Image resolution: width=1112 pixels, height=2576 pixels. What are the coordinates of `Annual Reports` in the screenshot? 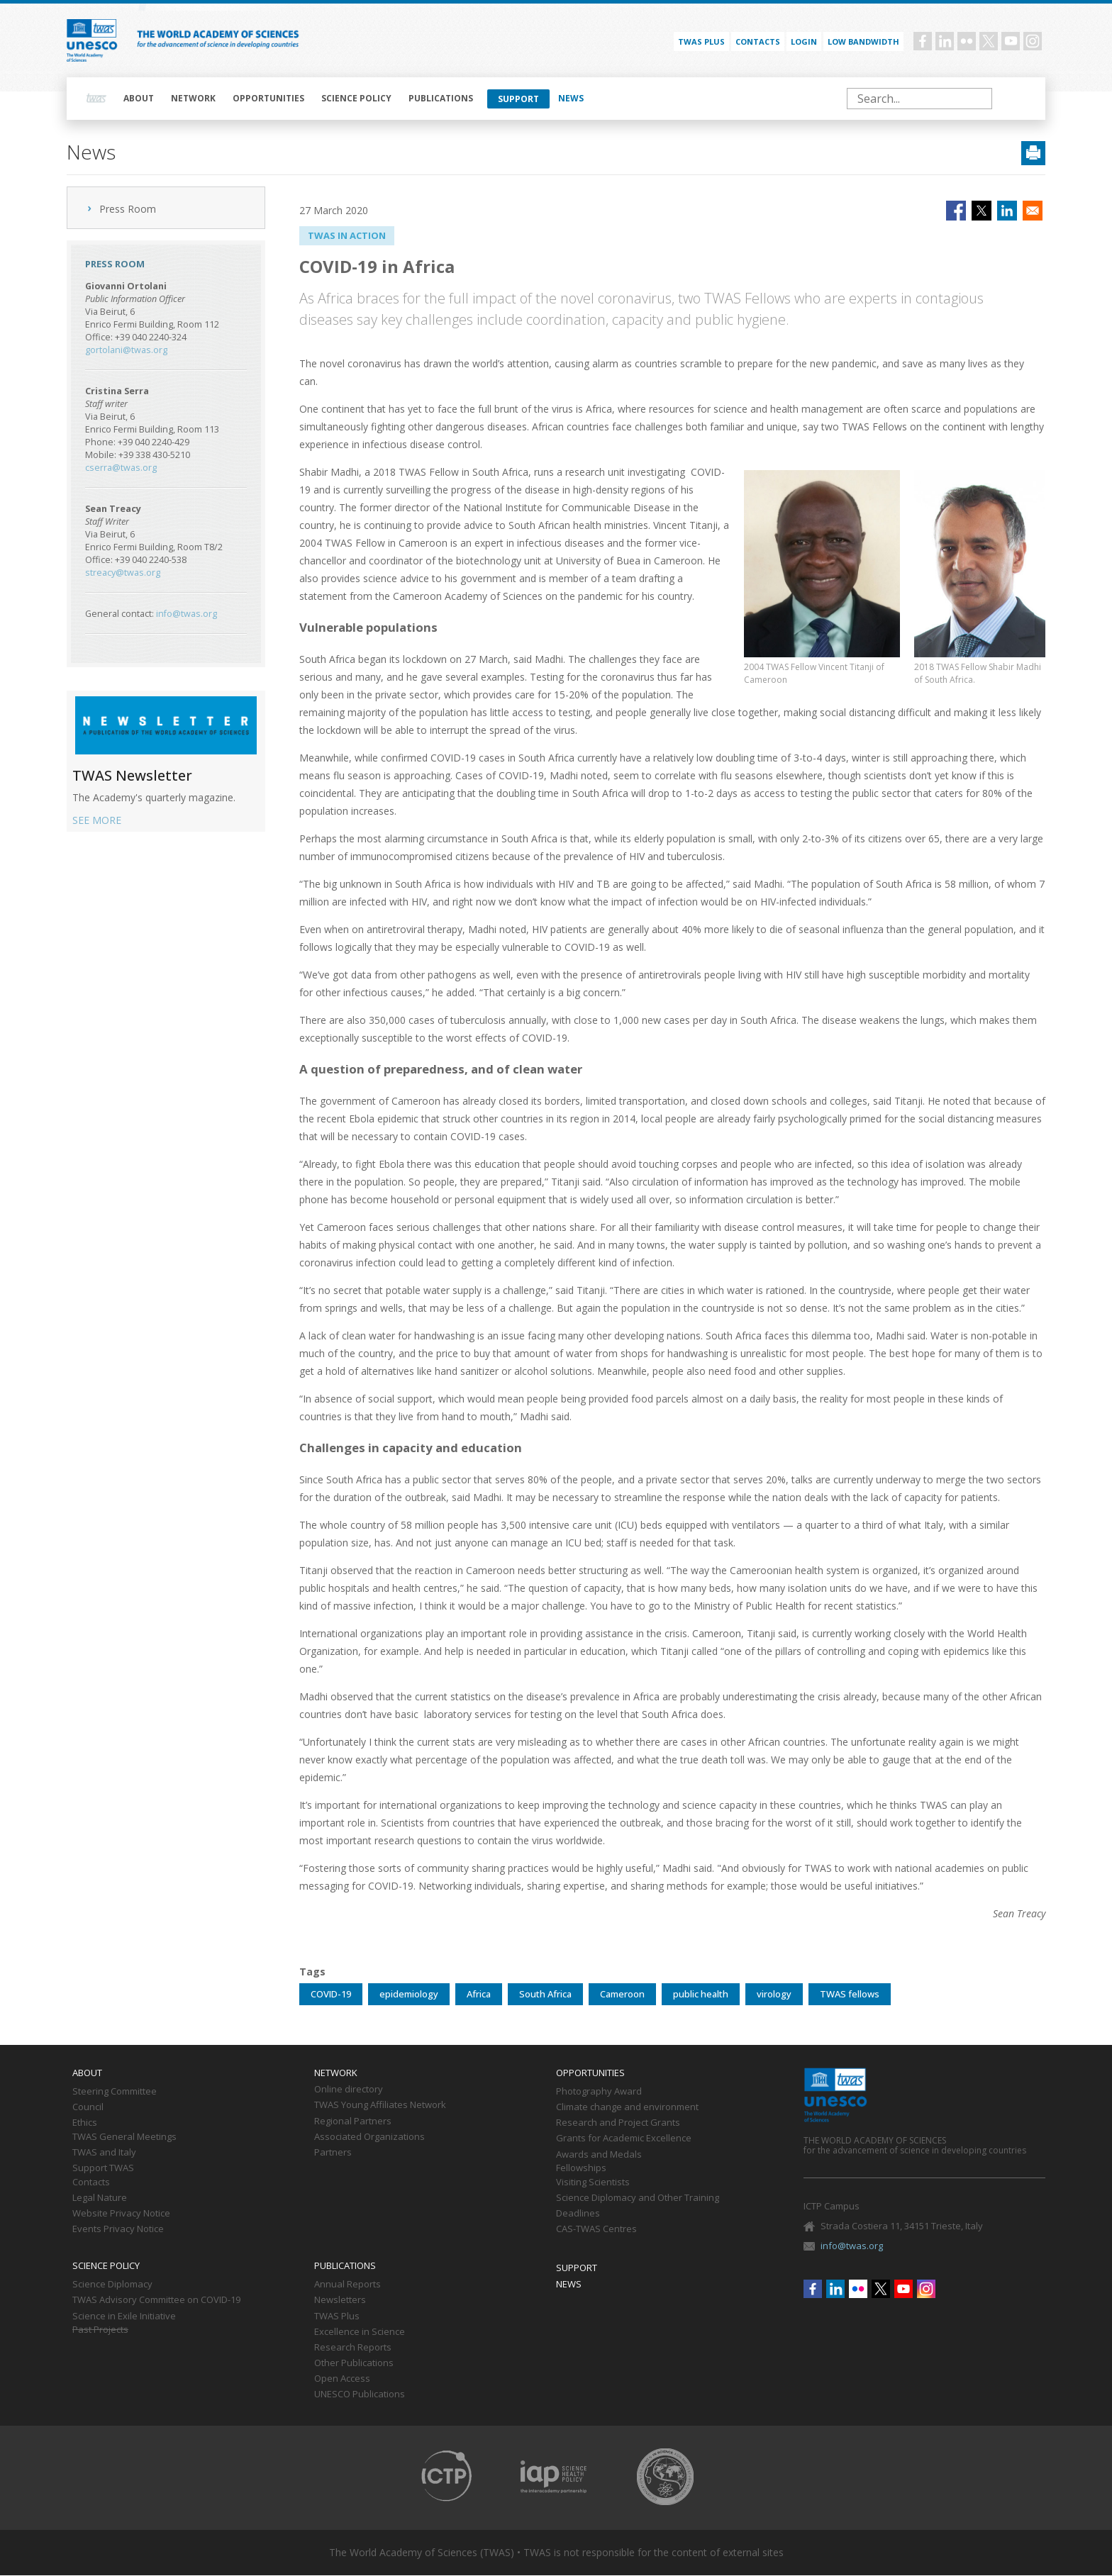 It's located at (347, 2284).